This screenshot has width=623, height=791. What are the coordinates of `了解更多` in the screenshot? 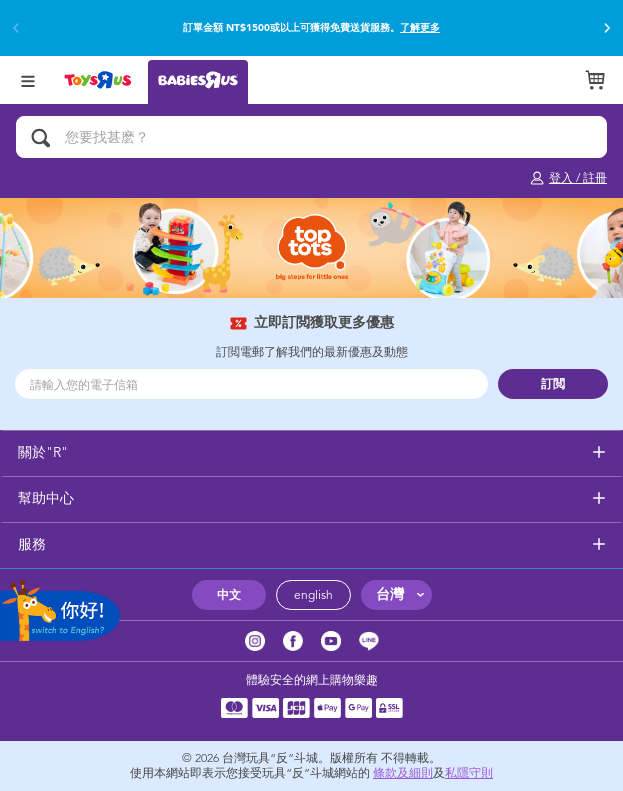 It's located at (420, 28).